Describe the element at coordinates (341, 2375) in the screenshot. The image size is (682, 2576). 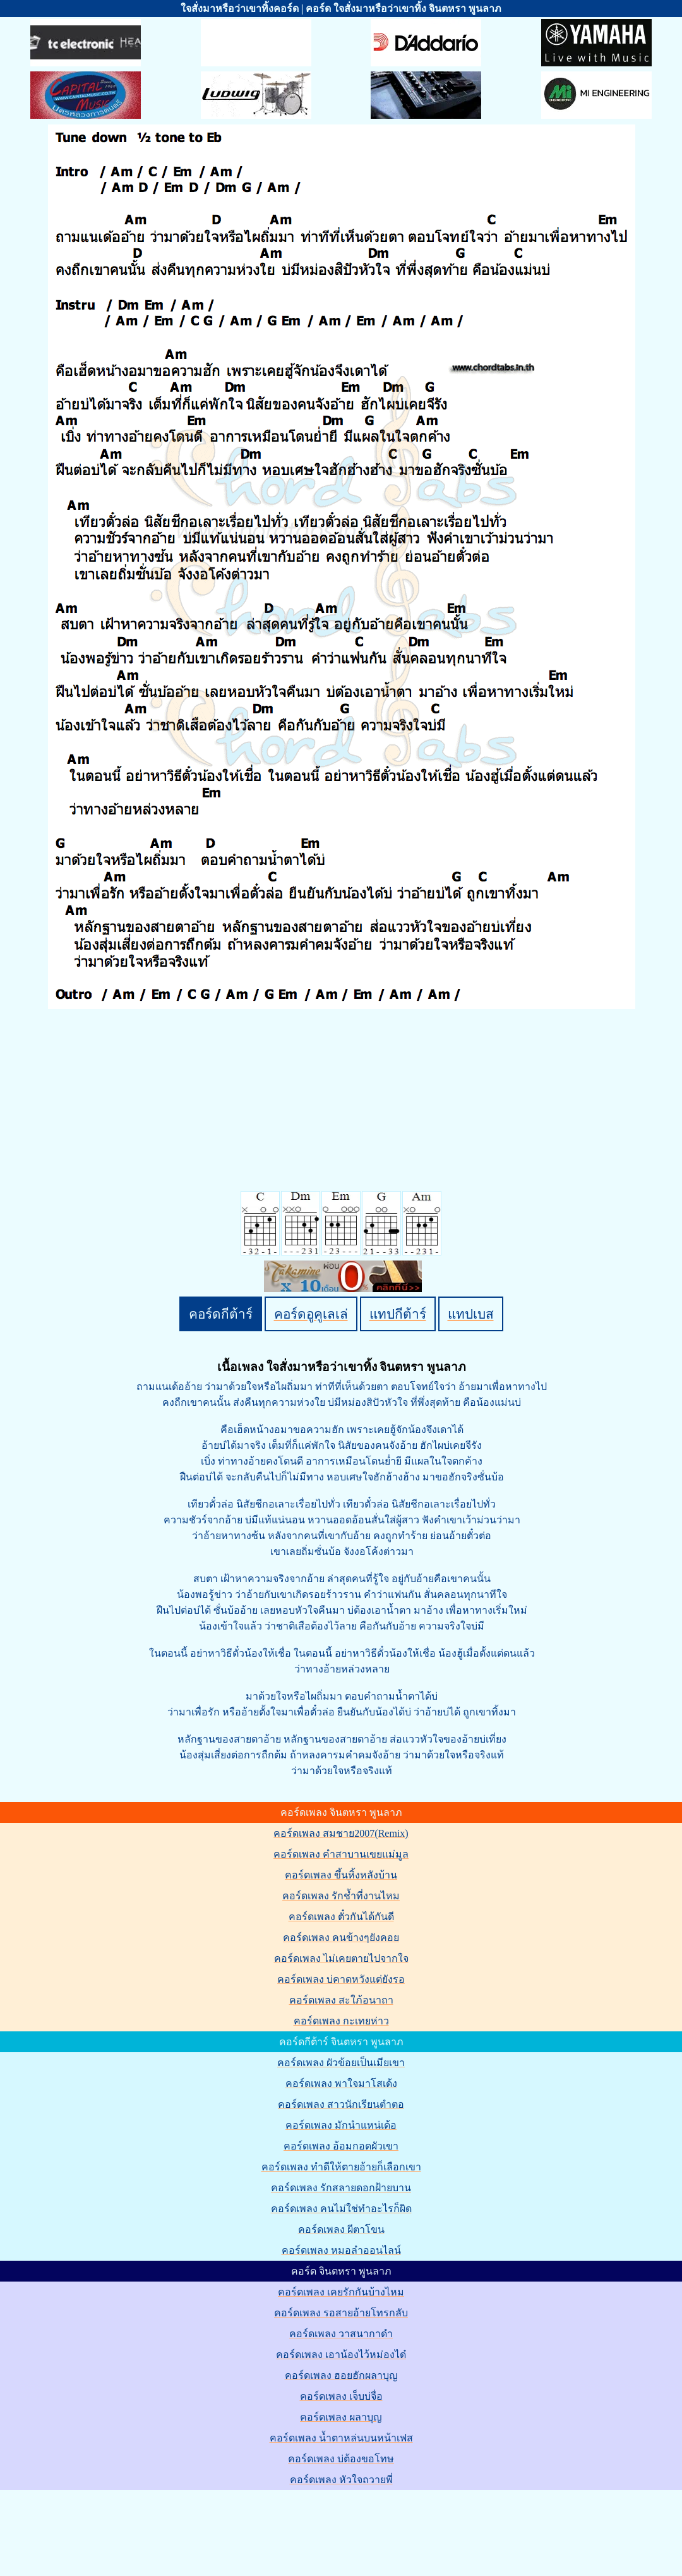
I see `คอร์ดเพลง ฮอยฮักผลาบุญ` at that location.